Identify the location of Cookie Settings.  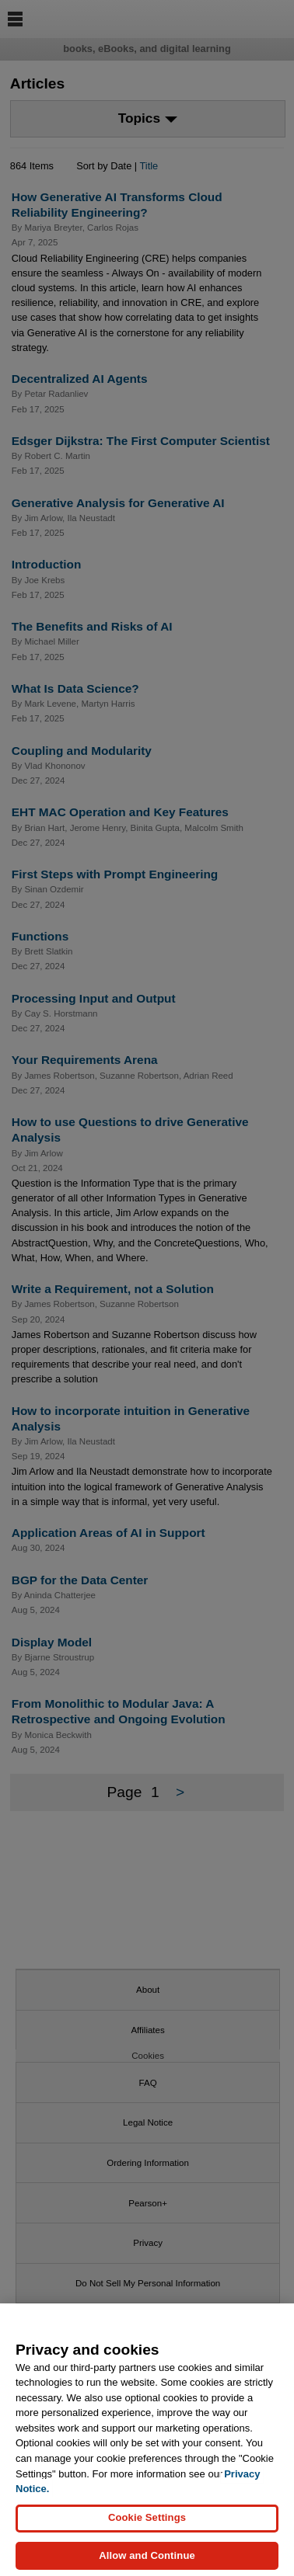
(147, 2527).